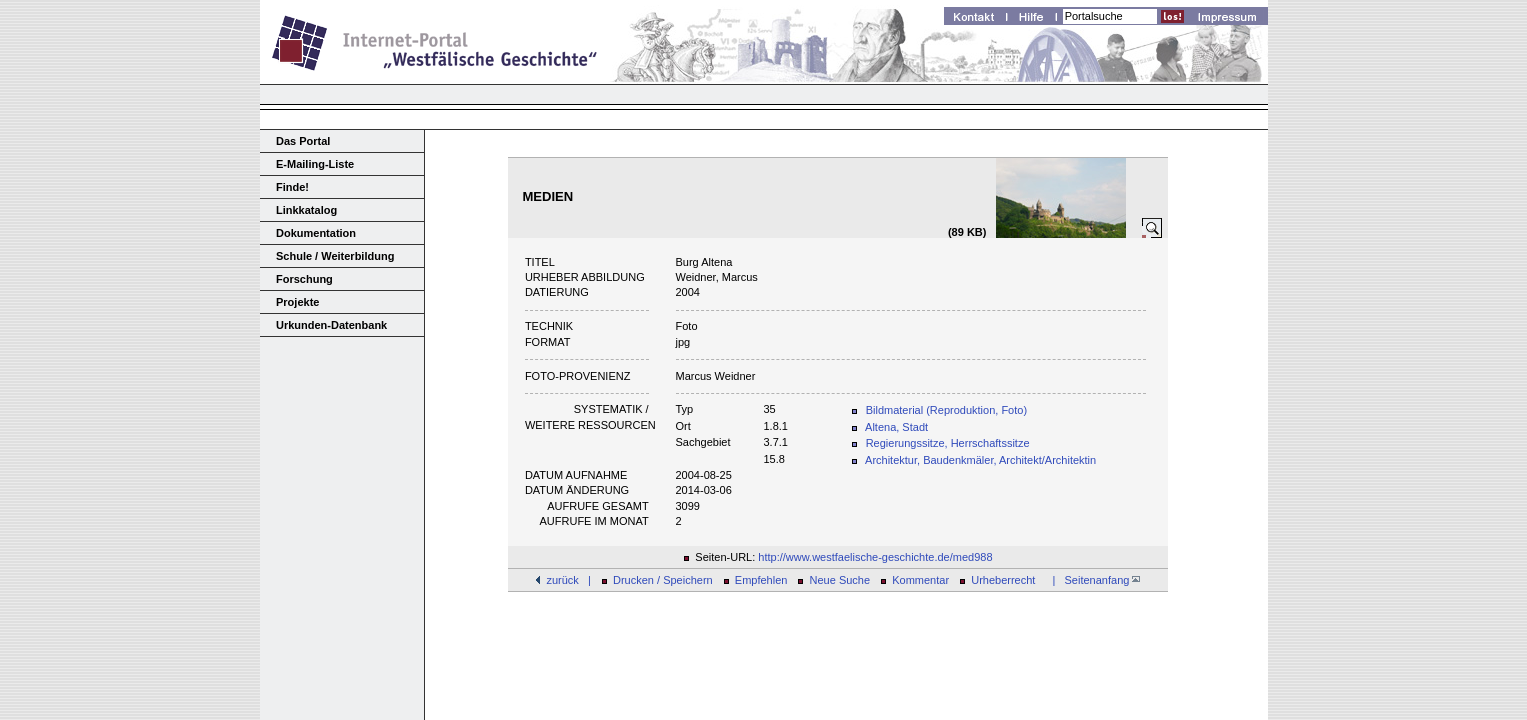 This screenshot has height=720, width=1527. I want to click on Finde!, so click(292, 187).